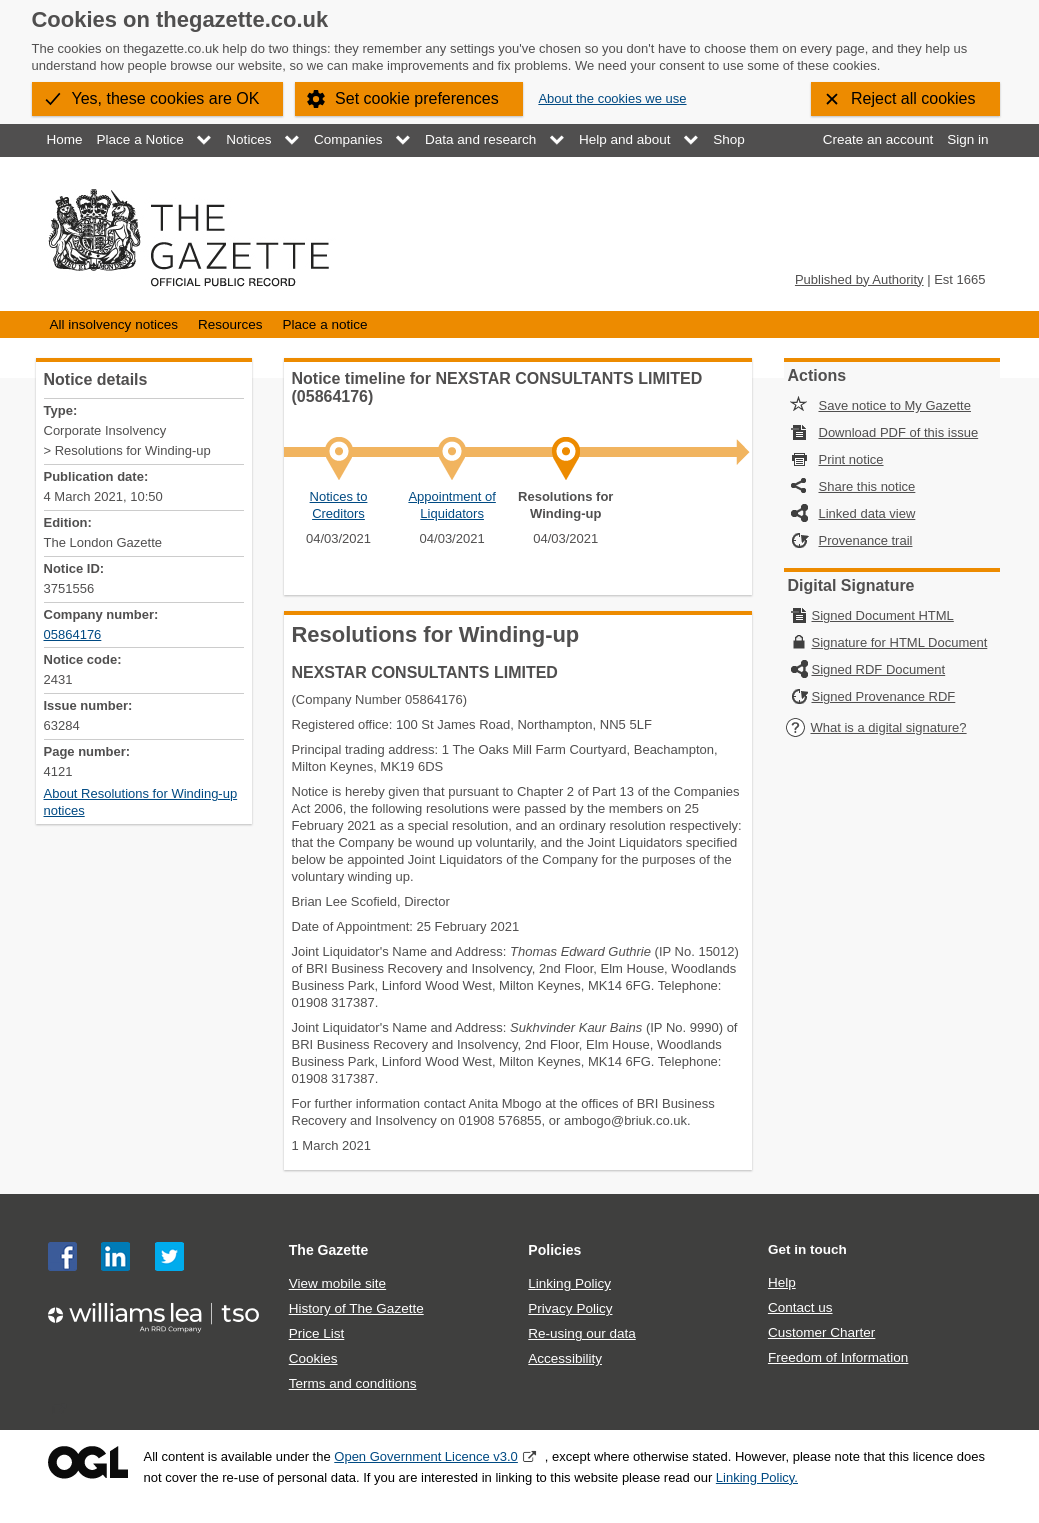 Image resolution: width=1039 pixels, height=1523 pixels. Describe the element at coordinates (900, 642) in the screenshot. I see `Signature for HTML Document` at that location.